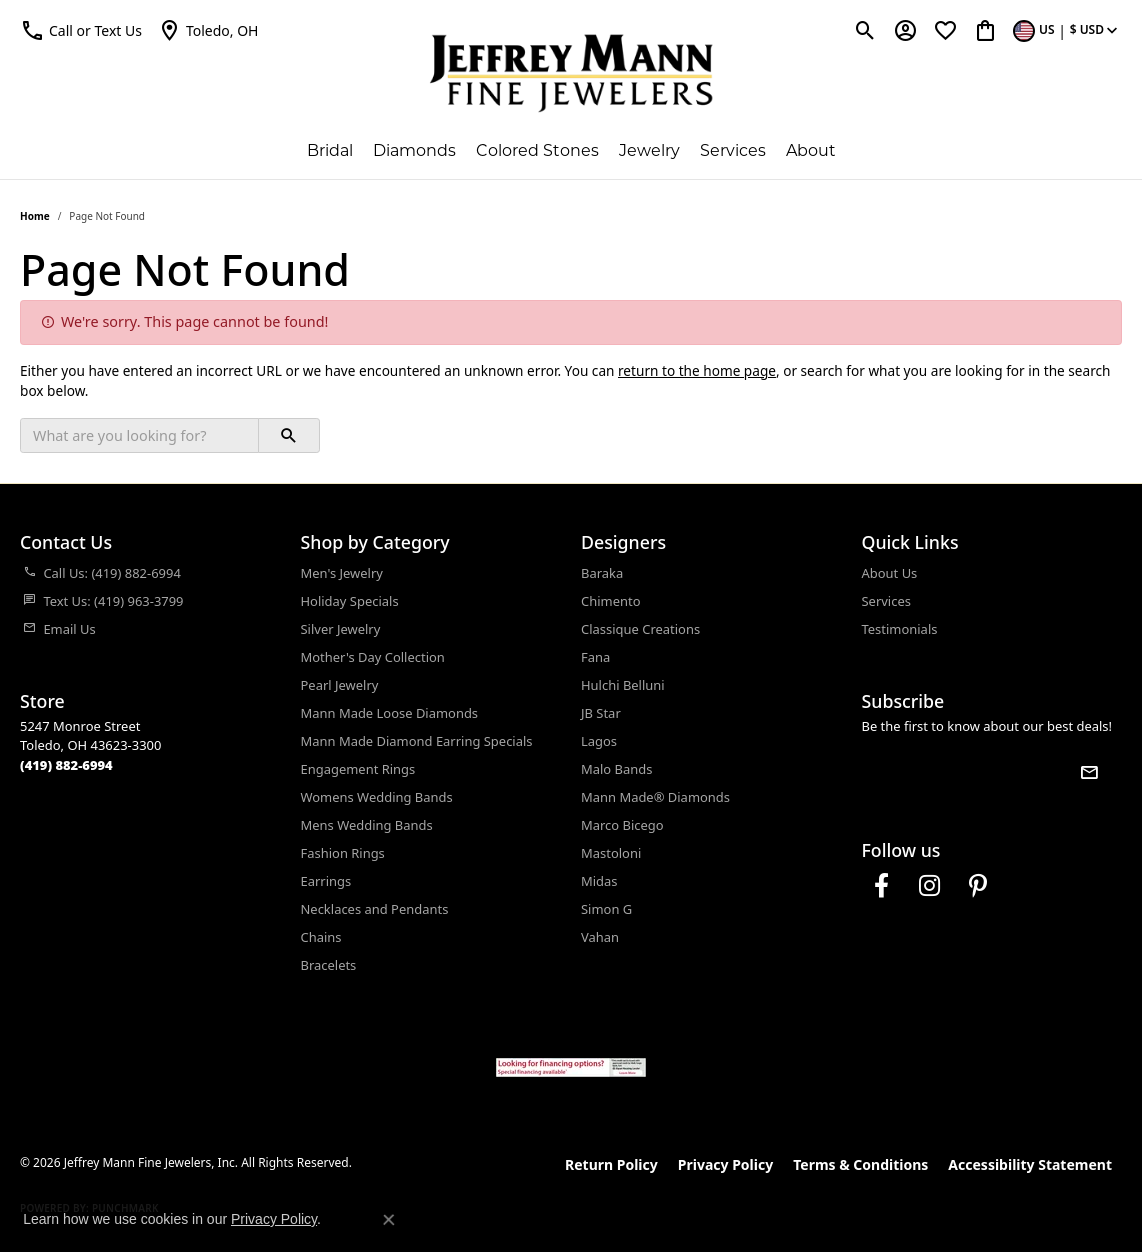 Image resolution: width=1142 pixels, height=1252 pixels. I want to click on return to the home page, so click(697, 370).